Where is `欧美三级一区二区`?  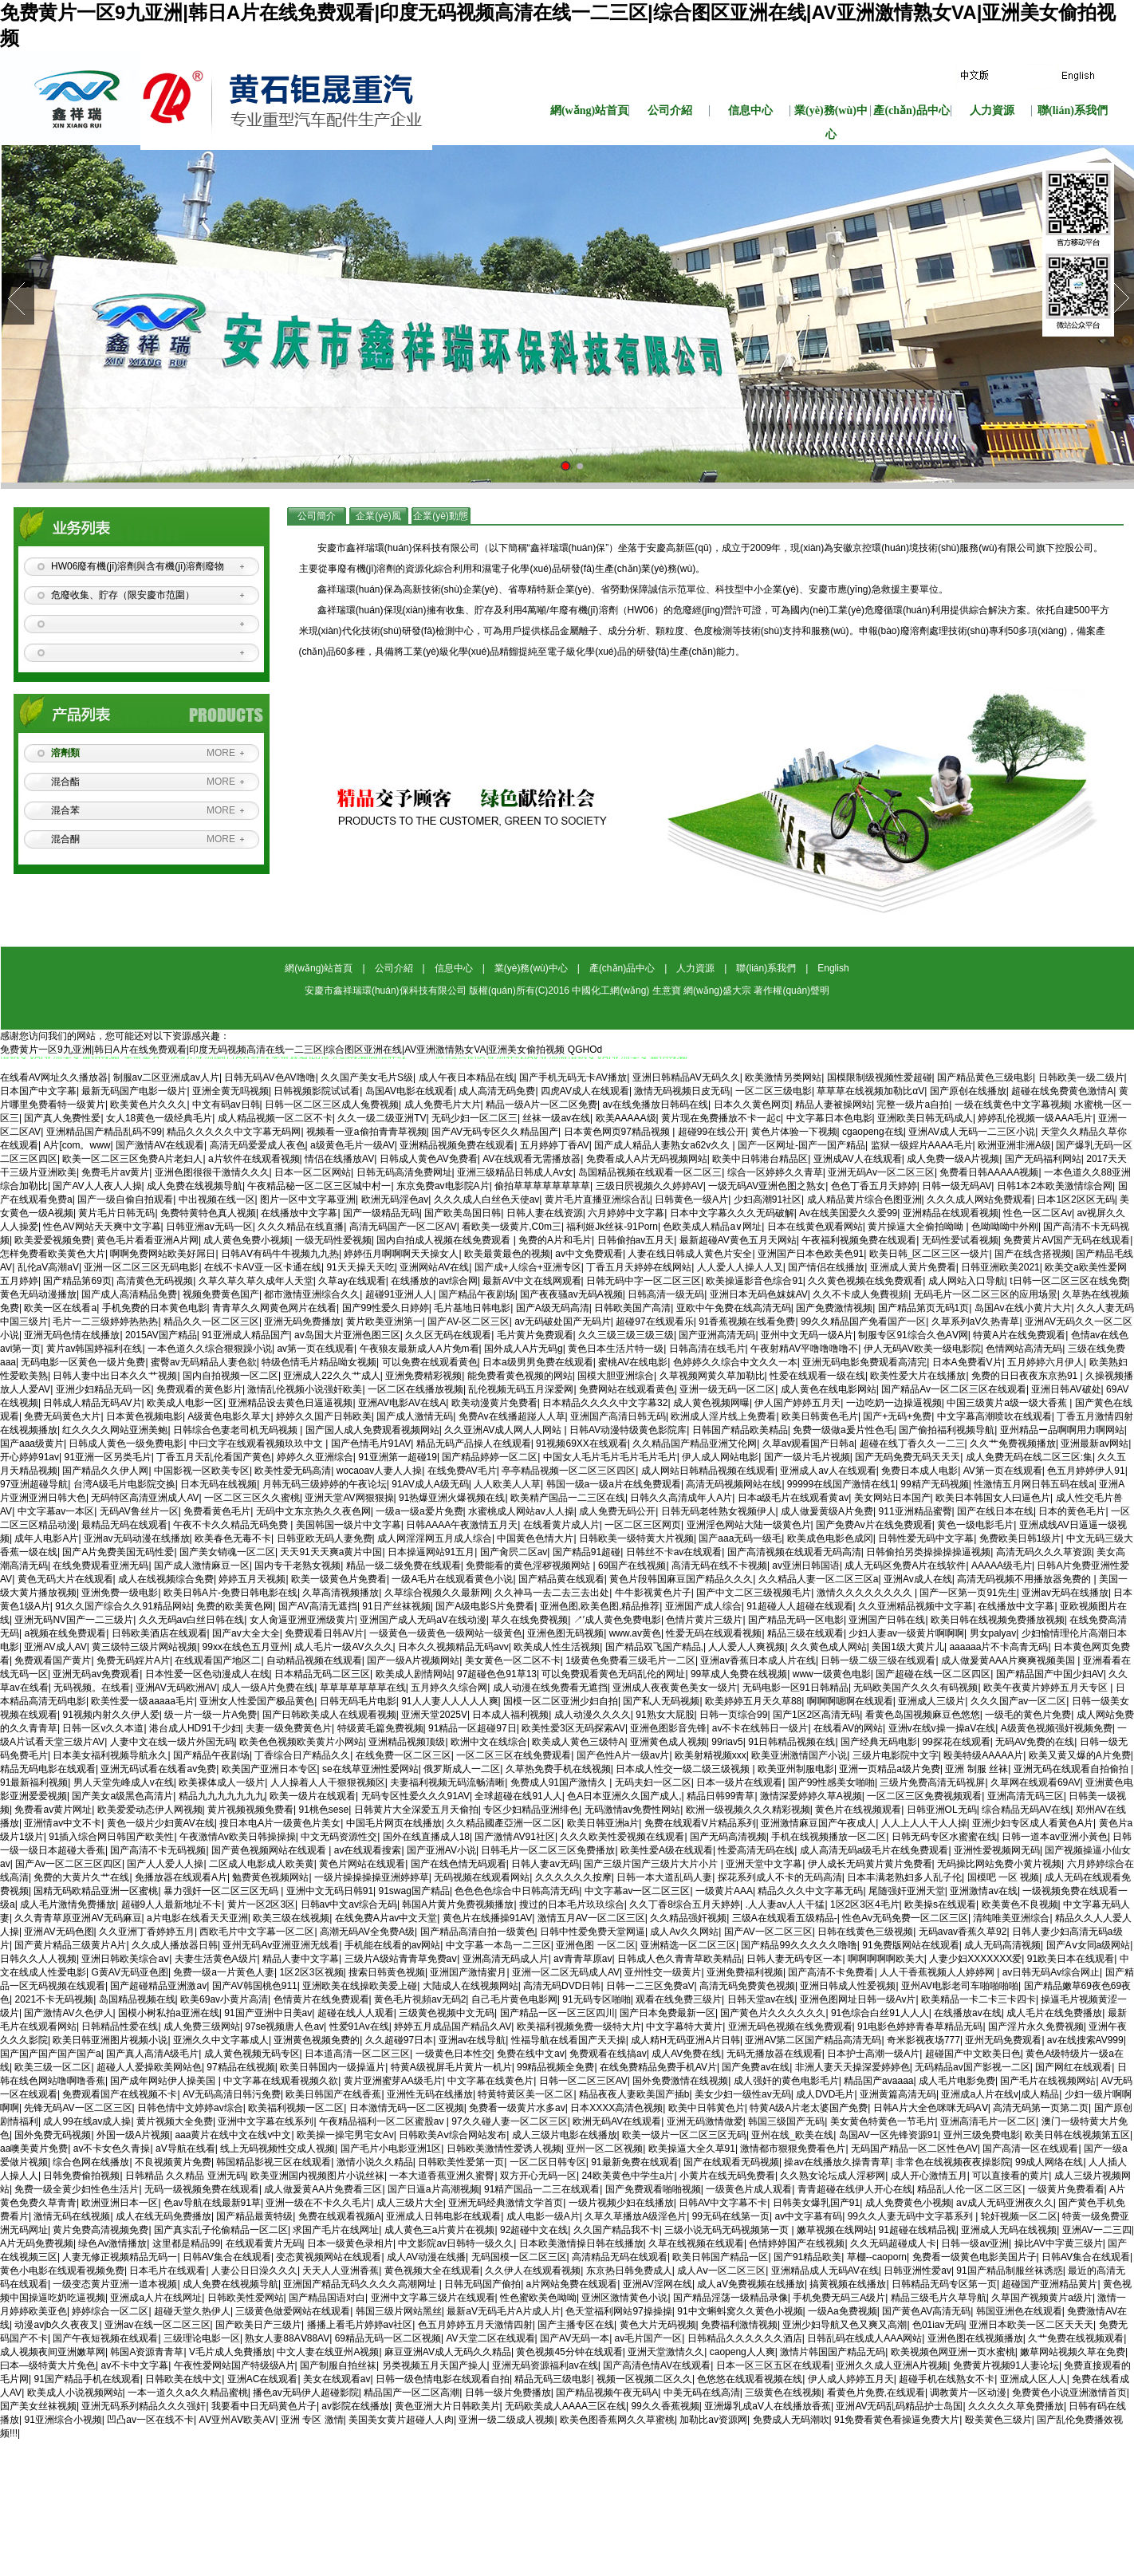 欧美三级一区二区 is located at coordinates (52, 2067).